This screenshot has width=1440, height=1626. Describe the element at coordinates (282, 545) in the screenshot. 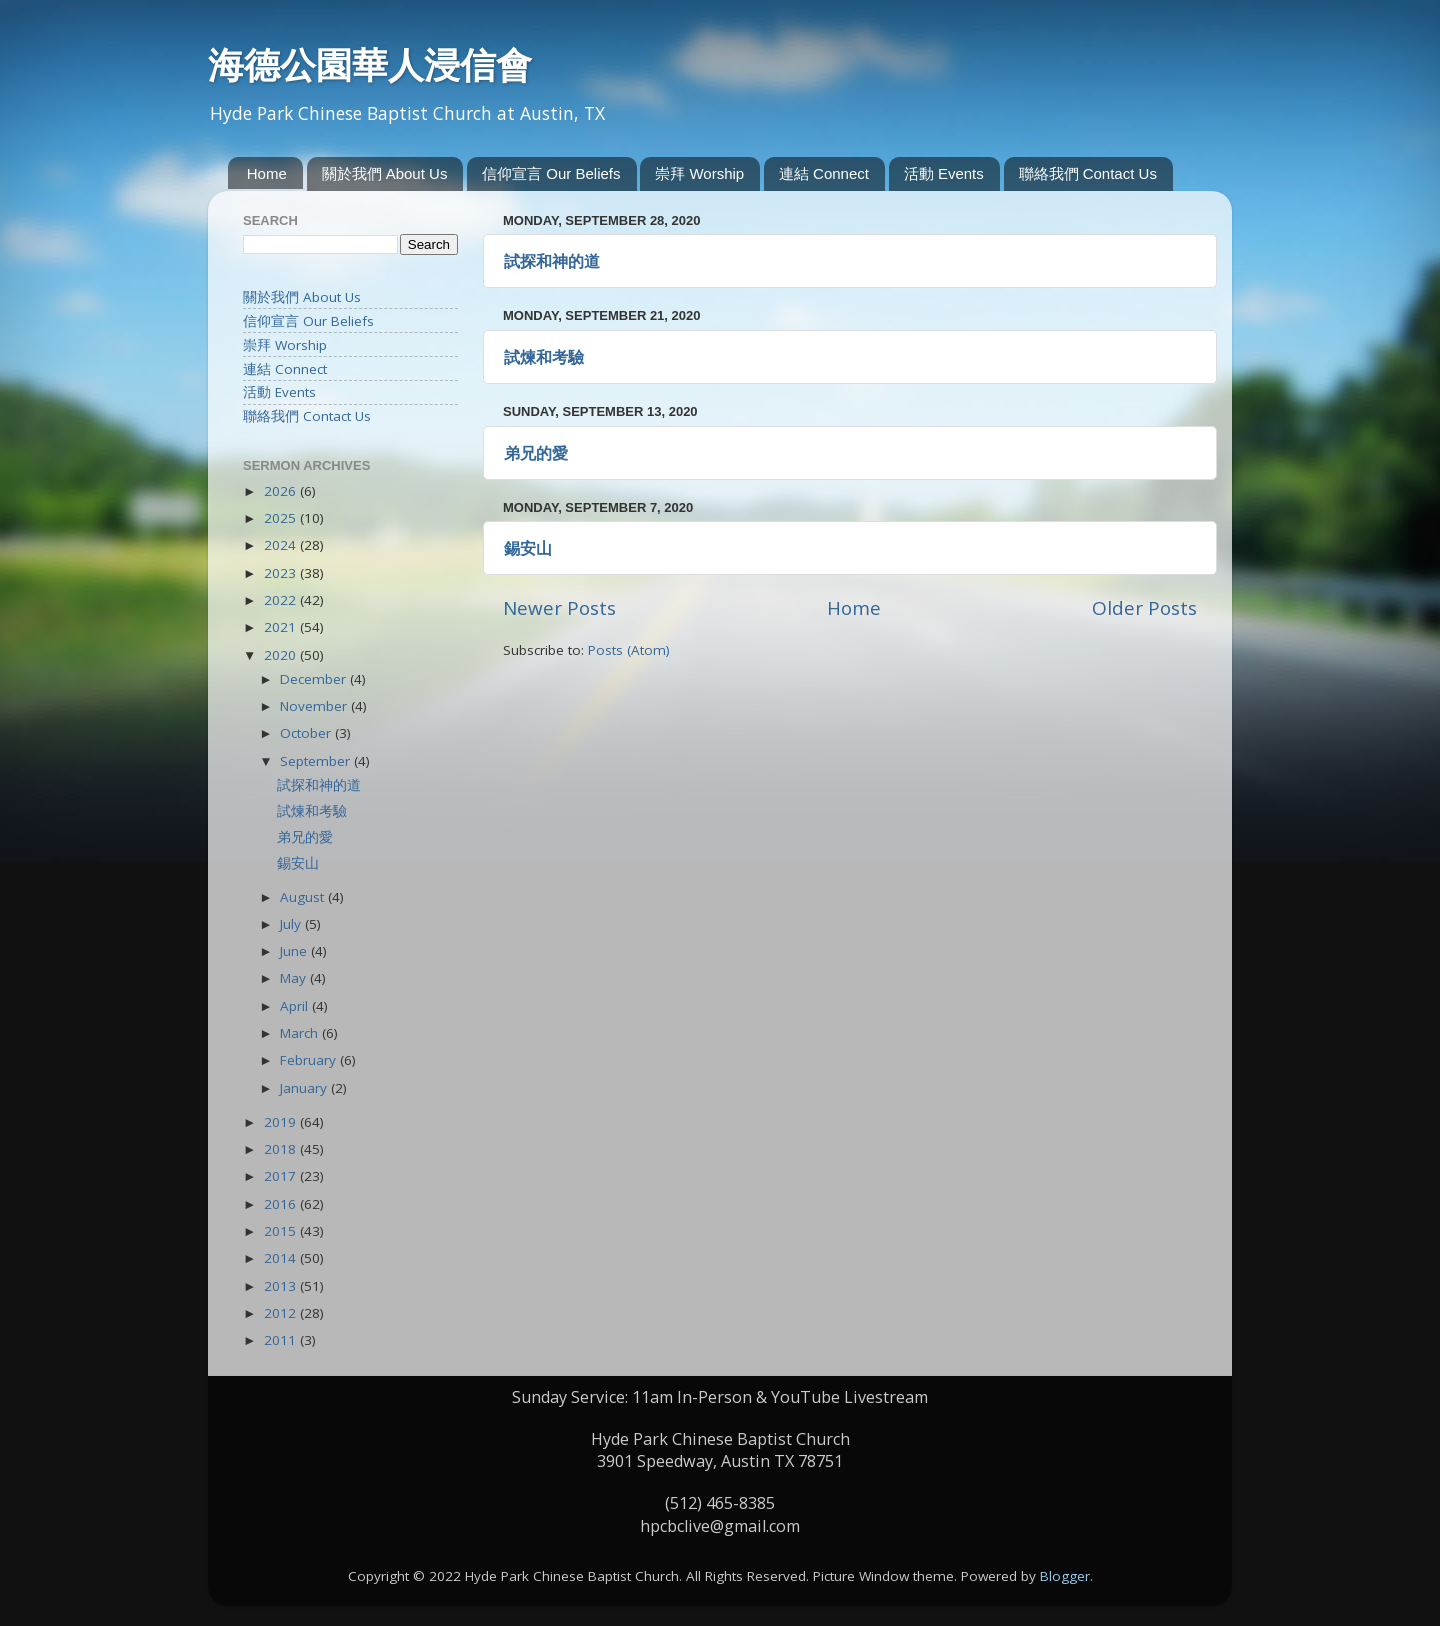

I see `2024` at that location.